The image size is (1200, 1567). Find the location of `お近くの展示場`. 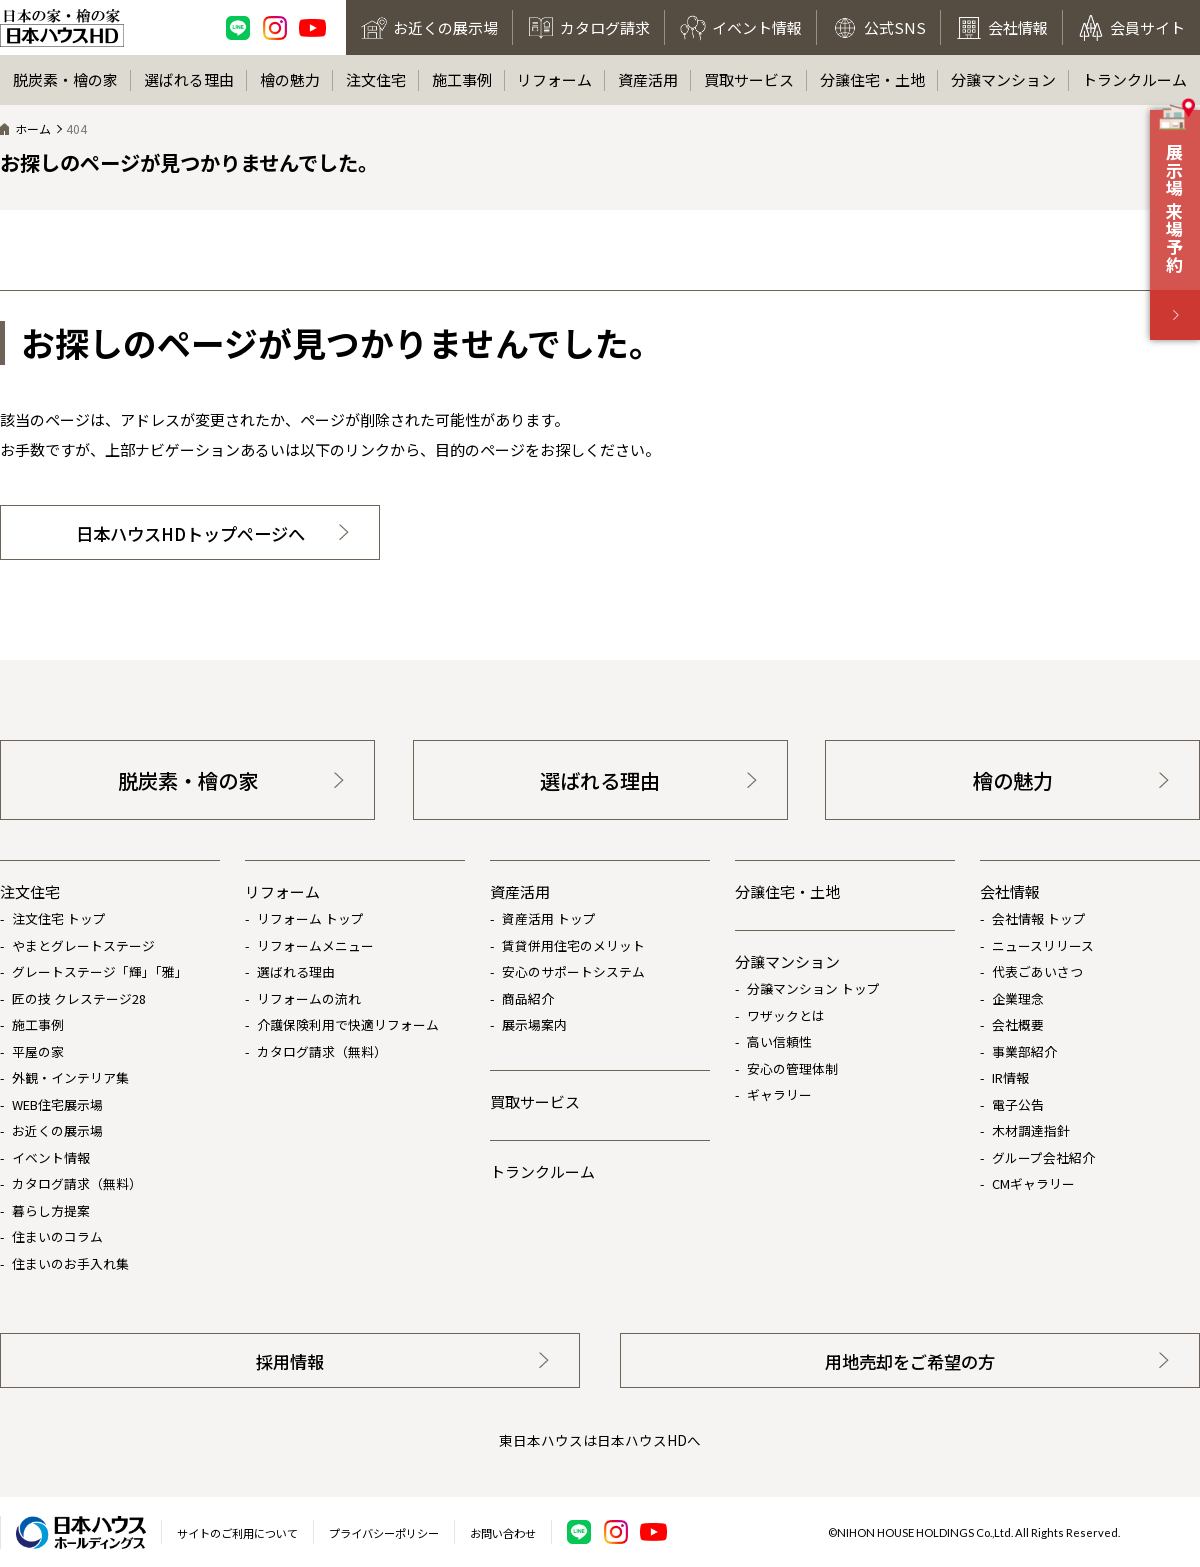

お近くの展示場 is located at coordinates (57, 1130).